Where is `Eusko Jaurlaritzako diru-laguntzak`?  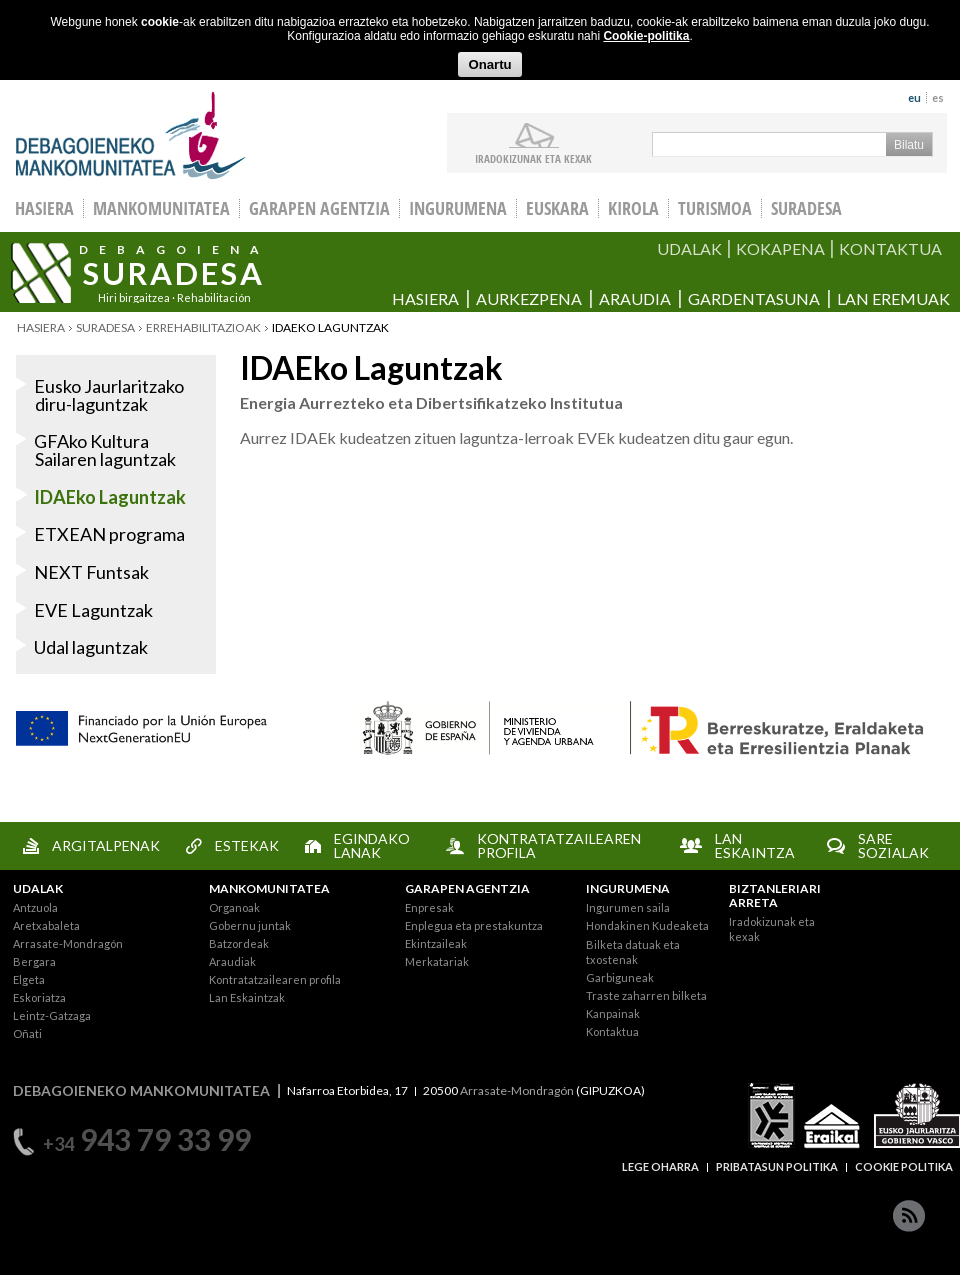
Eusko Jaurlaritzako diru-laguntzak is located at coordinates (109, 395).